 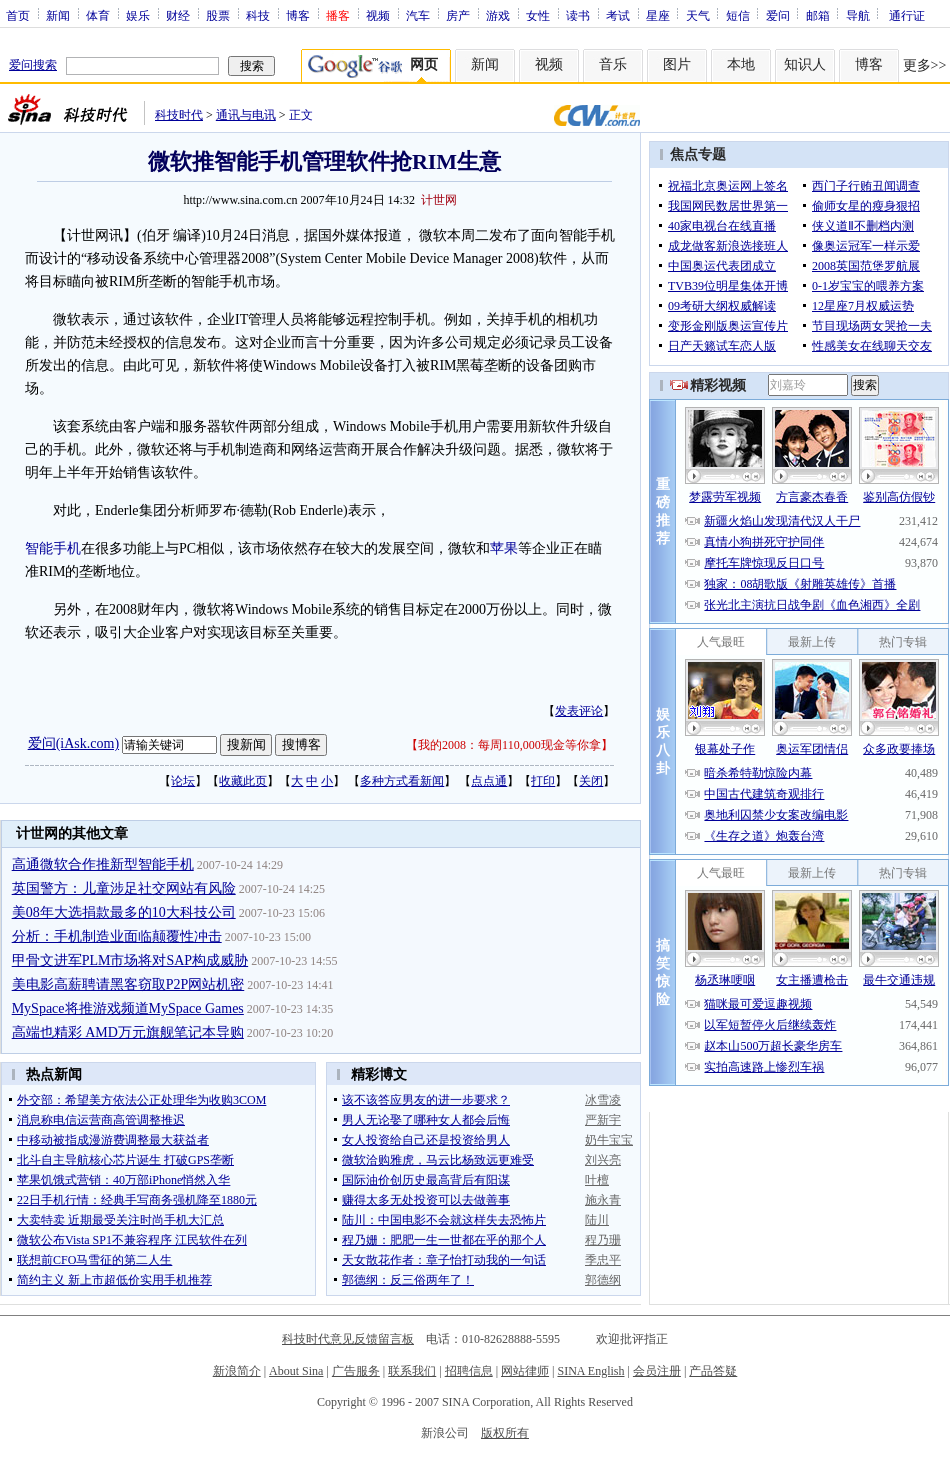 I want to click on 科技时代意见反馈留言板, so click(x=348, y=1339).